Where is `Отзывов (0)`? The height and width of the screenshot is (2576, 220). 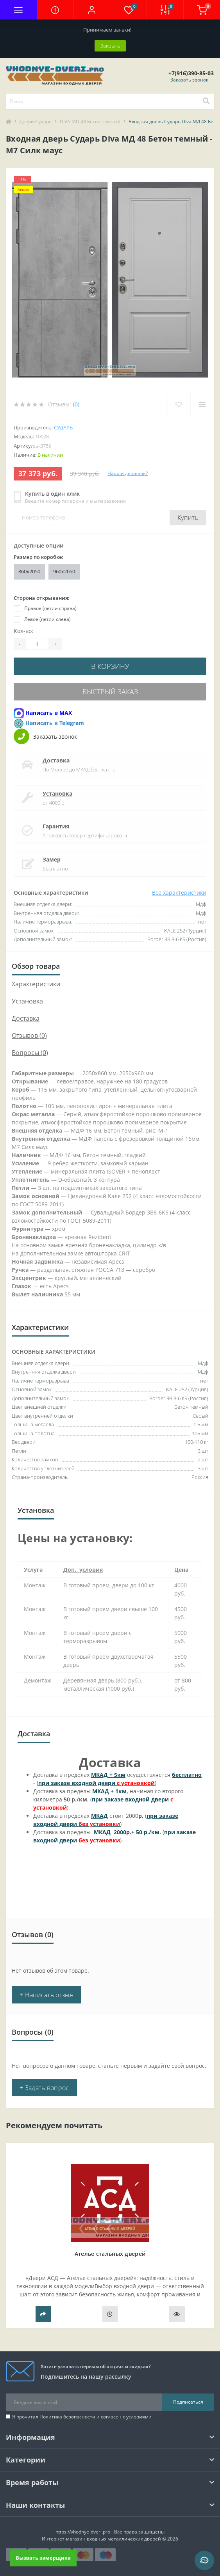 Отзывов (0) is located at coordinates (29, 1035).